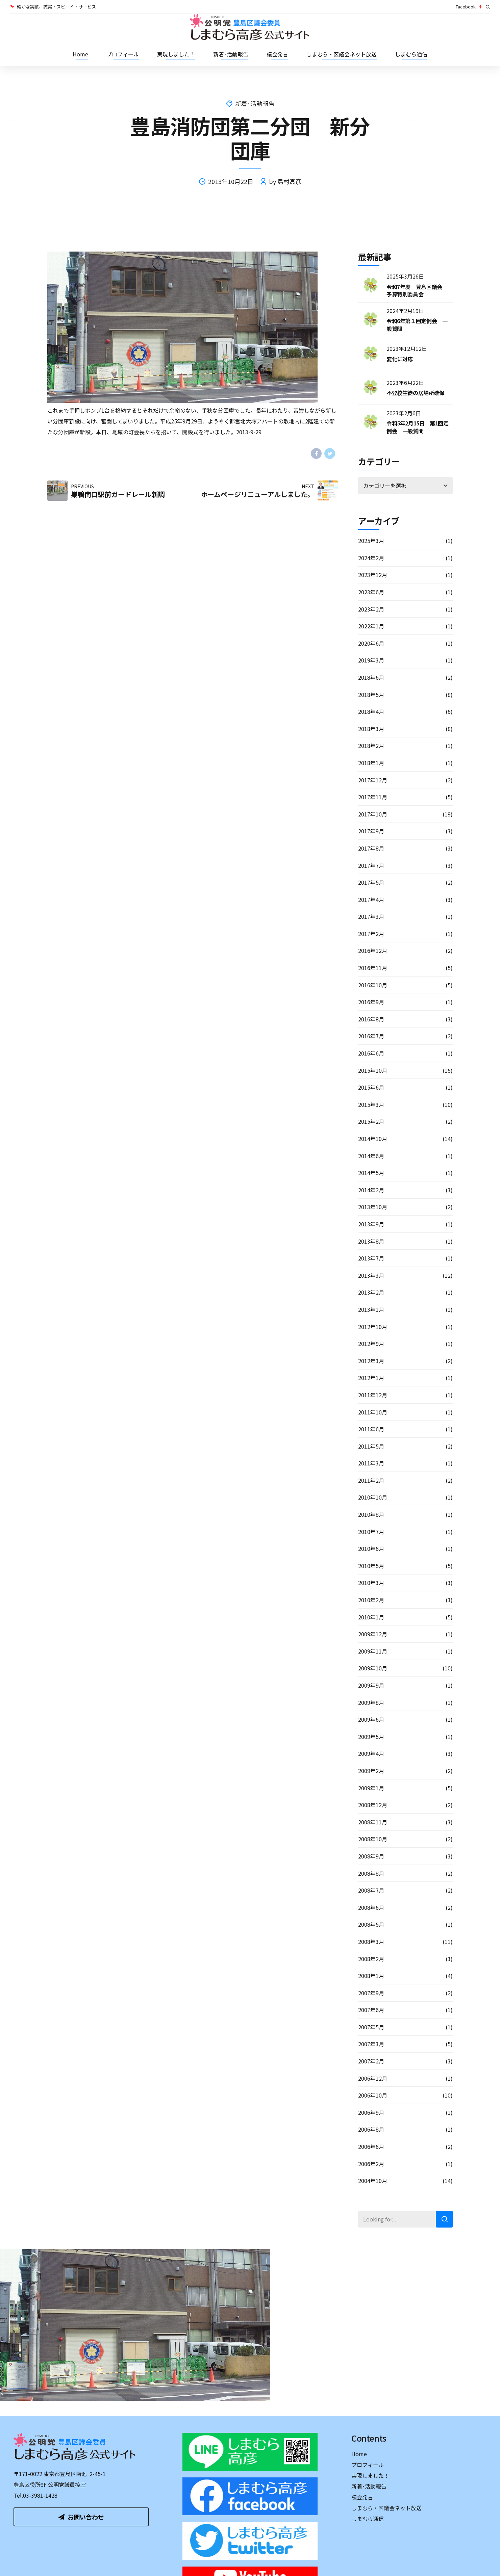 This screenshot has width=500, height=2576. I want to click on 2025年3月, so click(371, 541).